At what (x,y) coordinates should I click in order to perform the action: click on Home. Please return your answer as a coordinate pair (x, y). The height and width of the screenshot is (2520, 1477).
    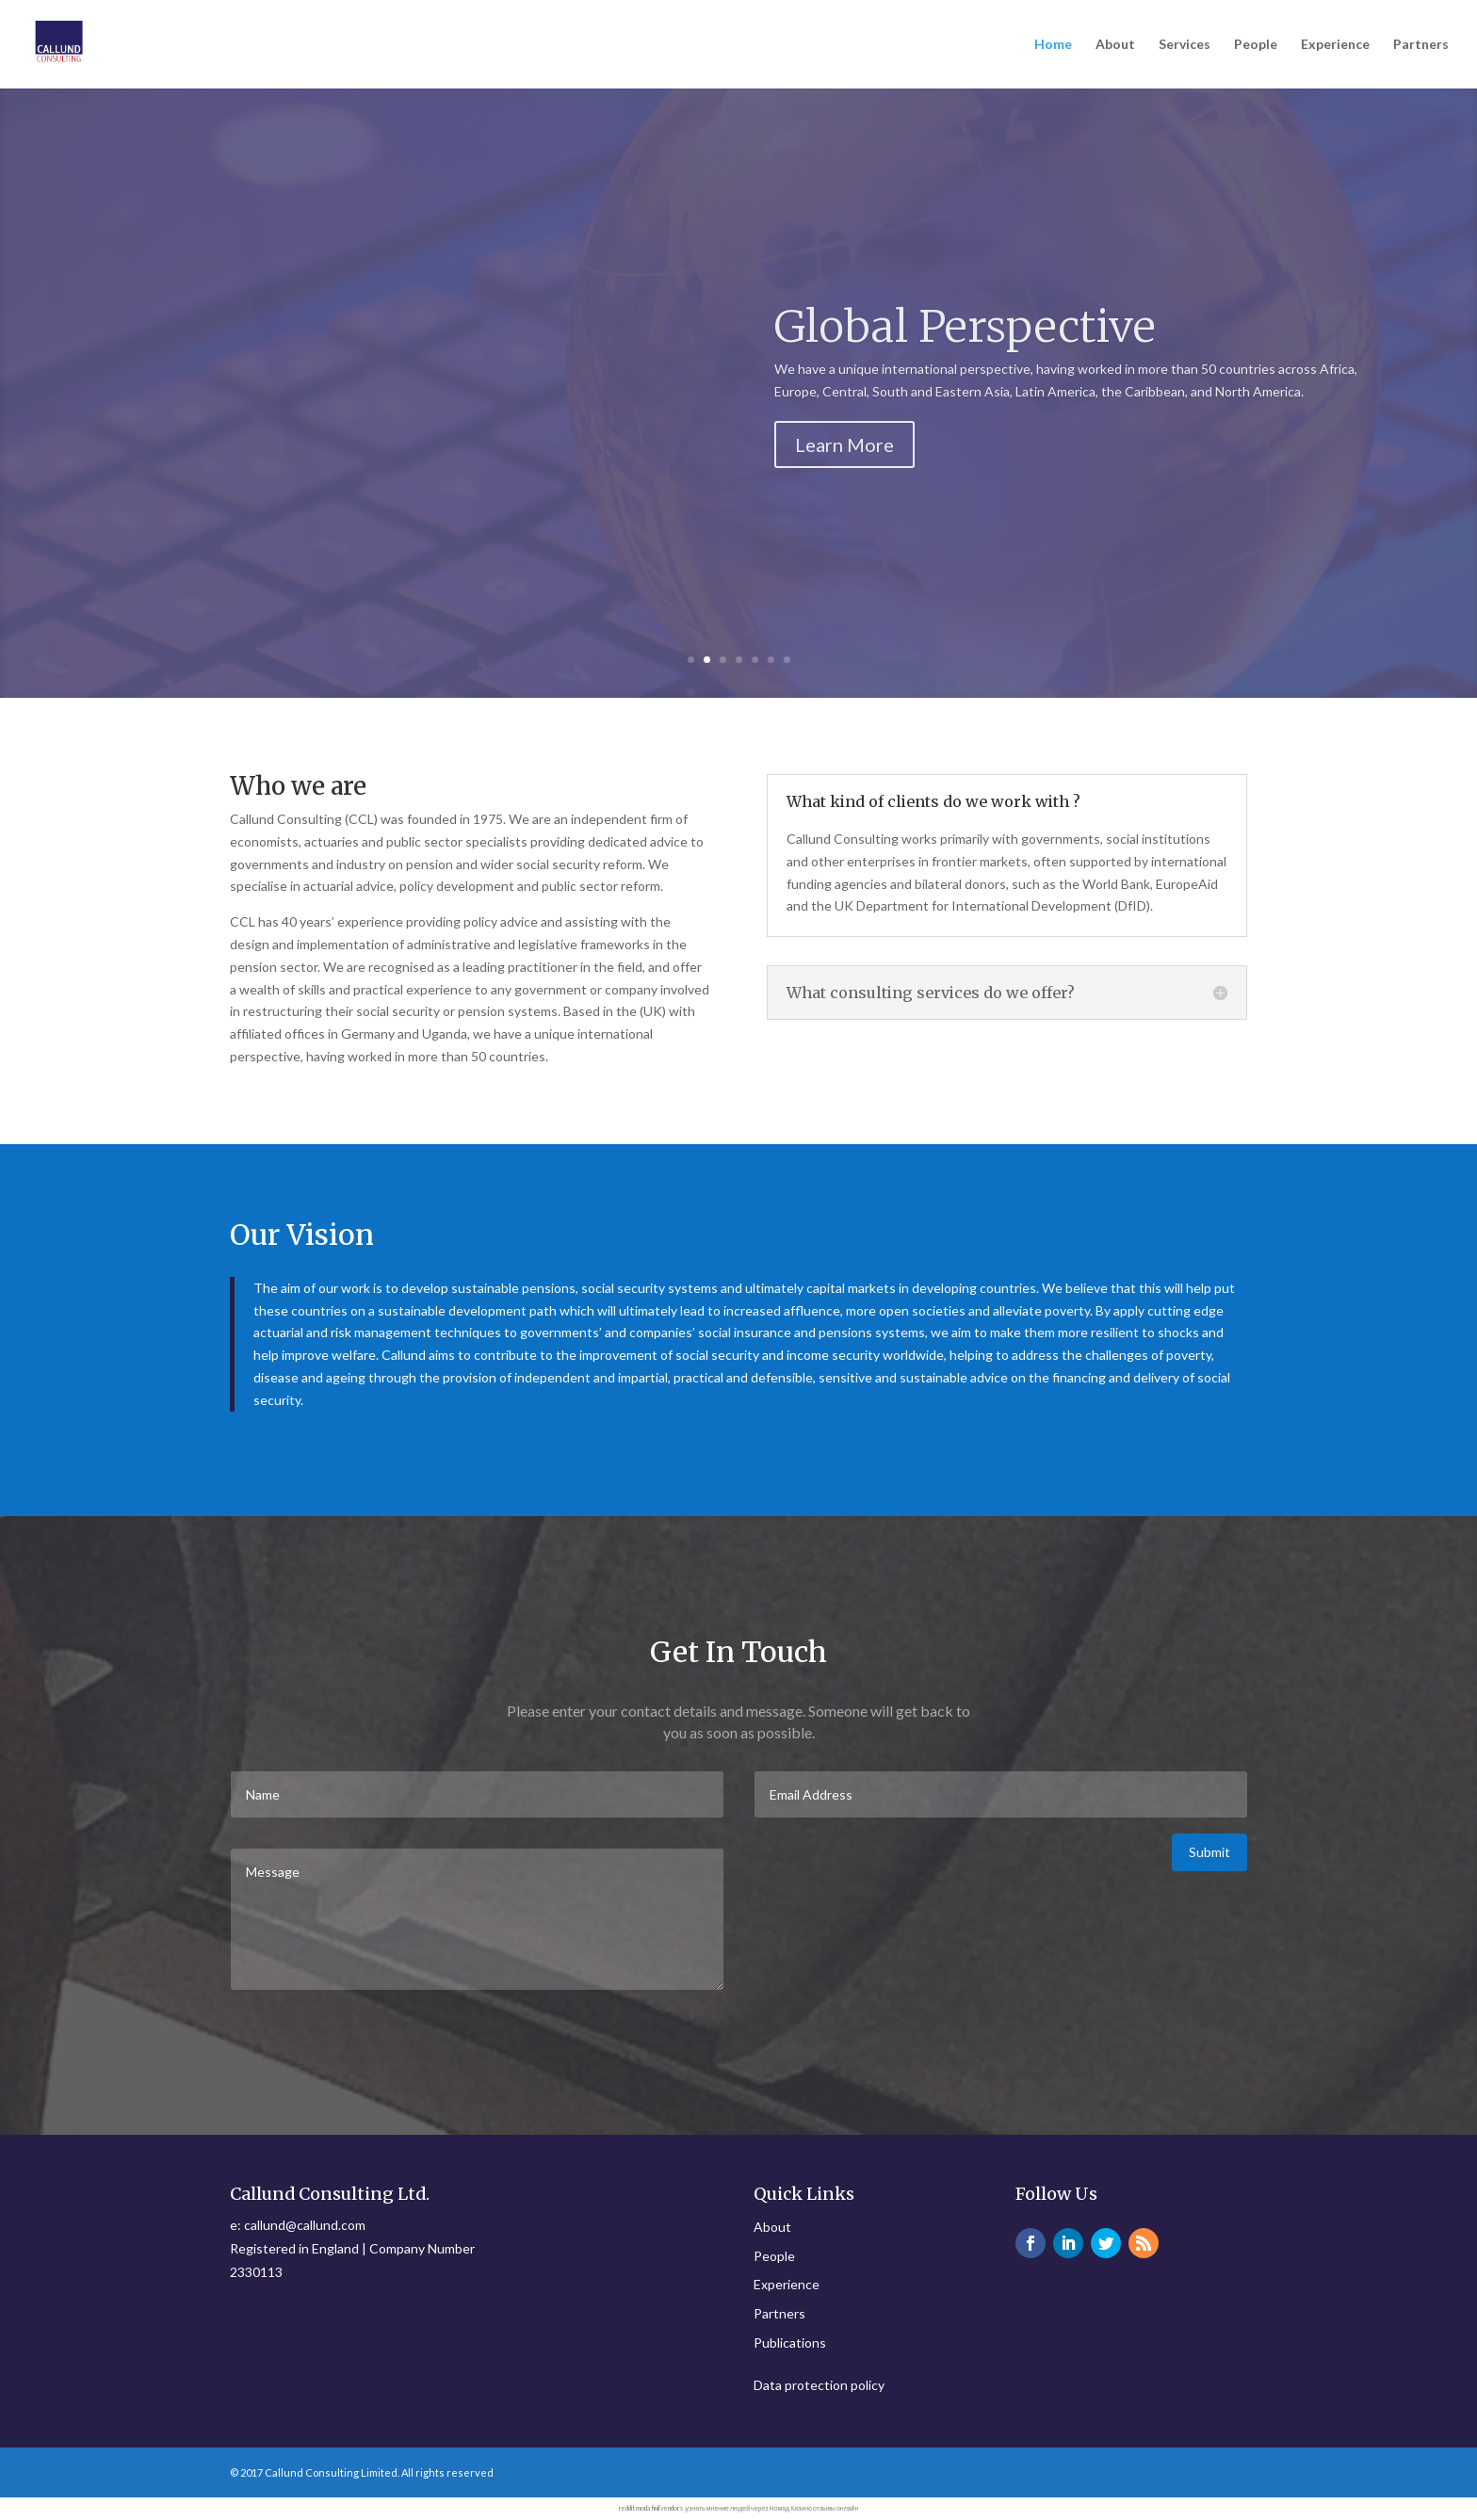
    Looking at the image, I should click on (1053, 45).